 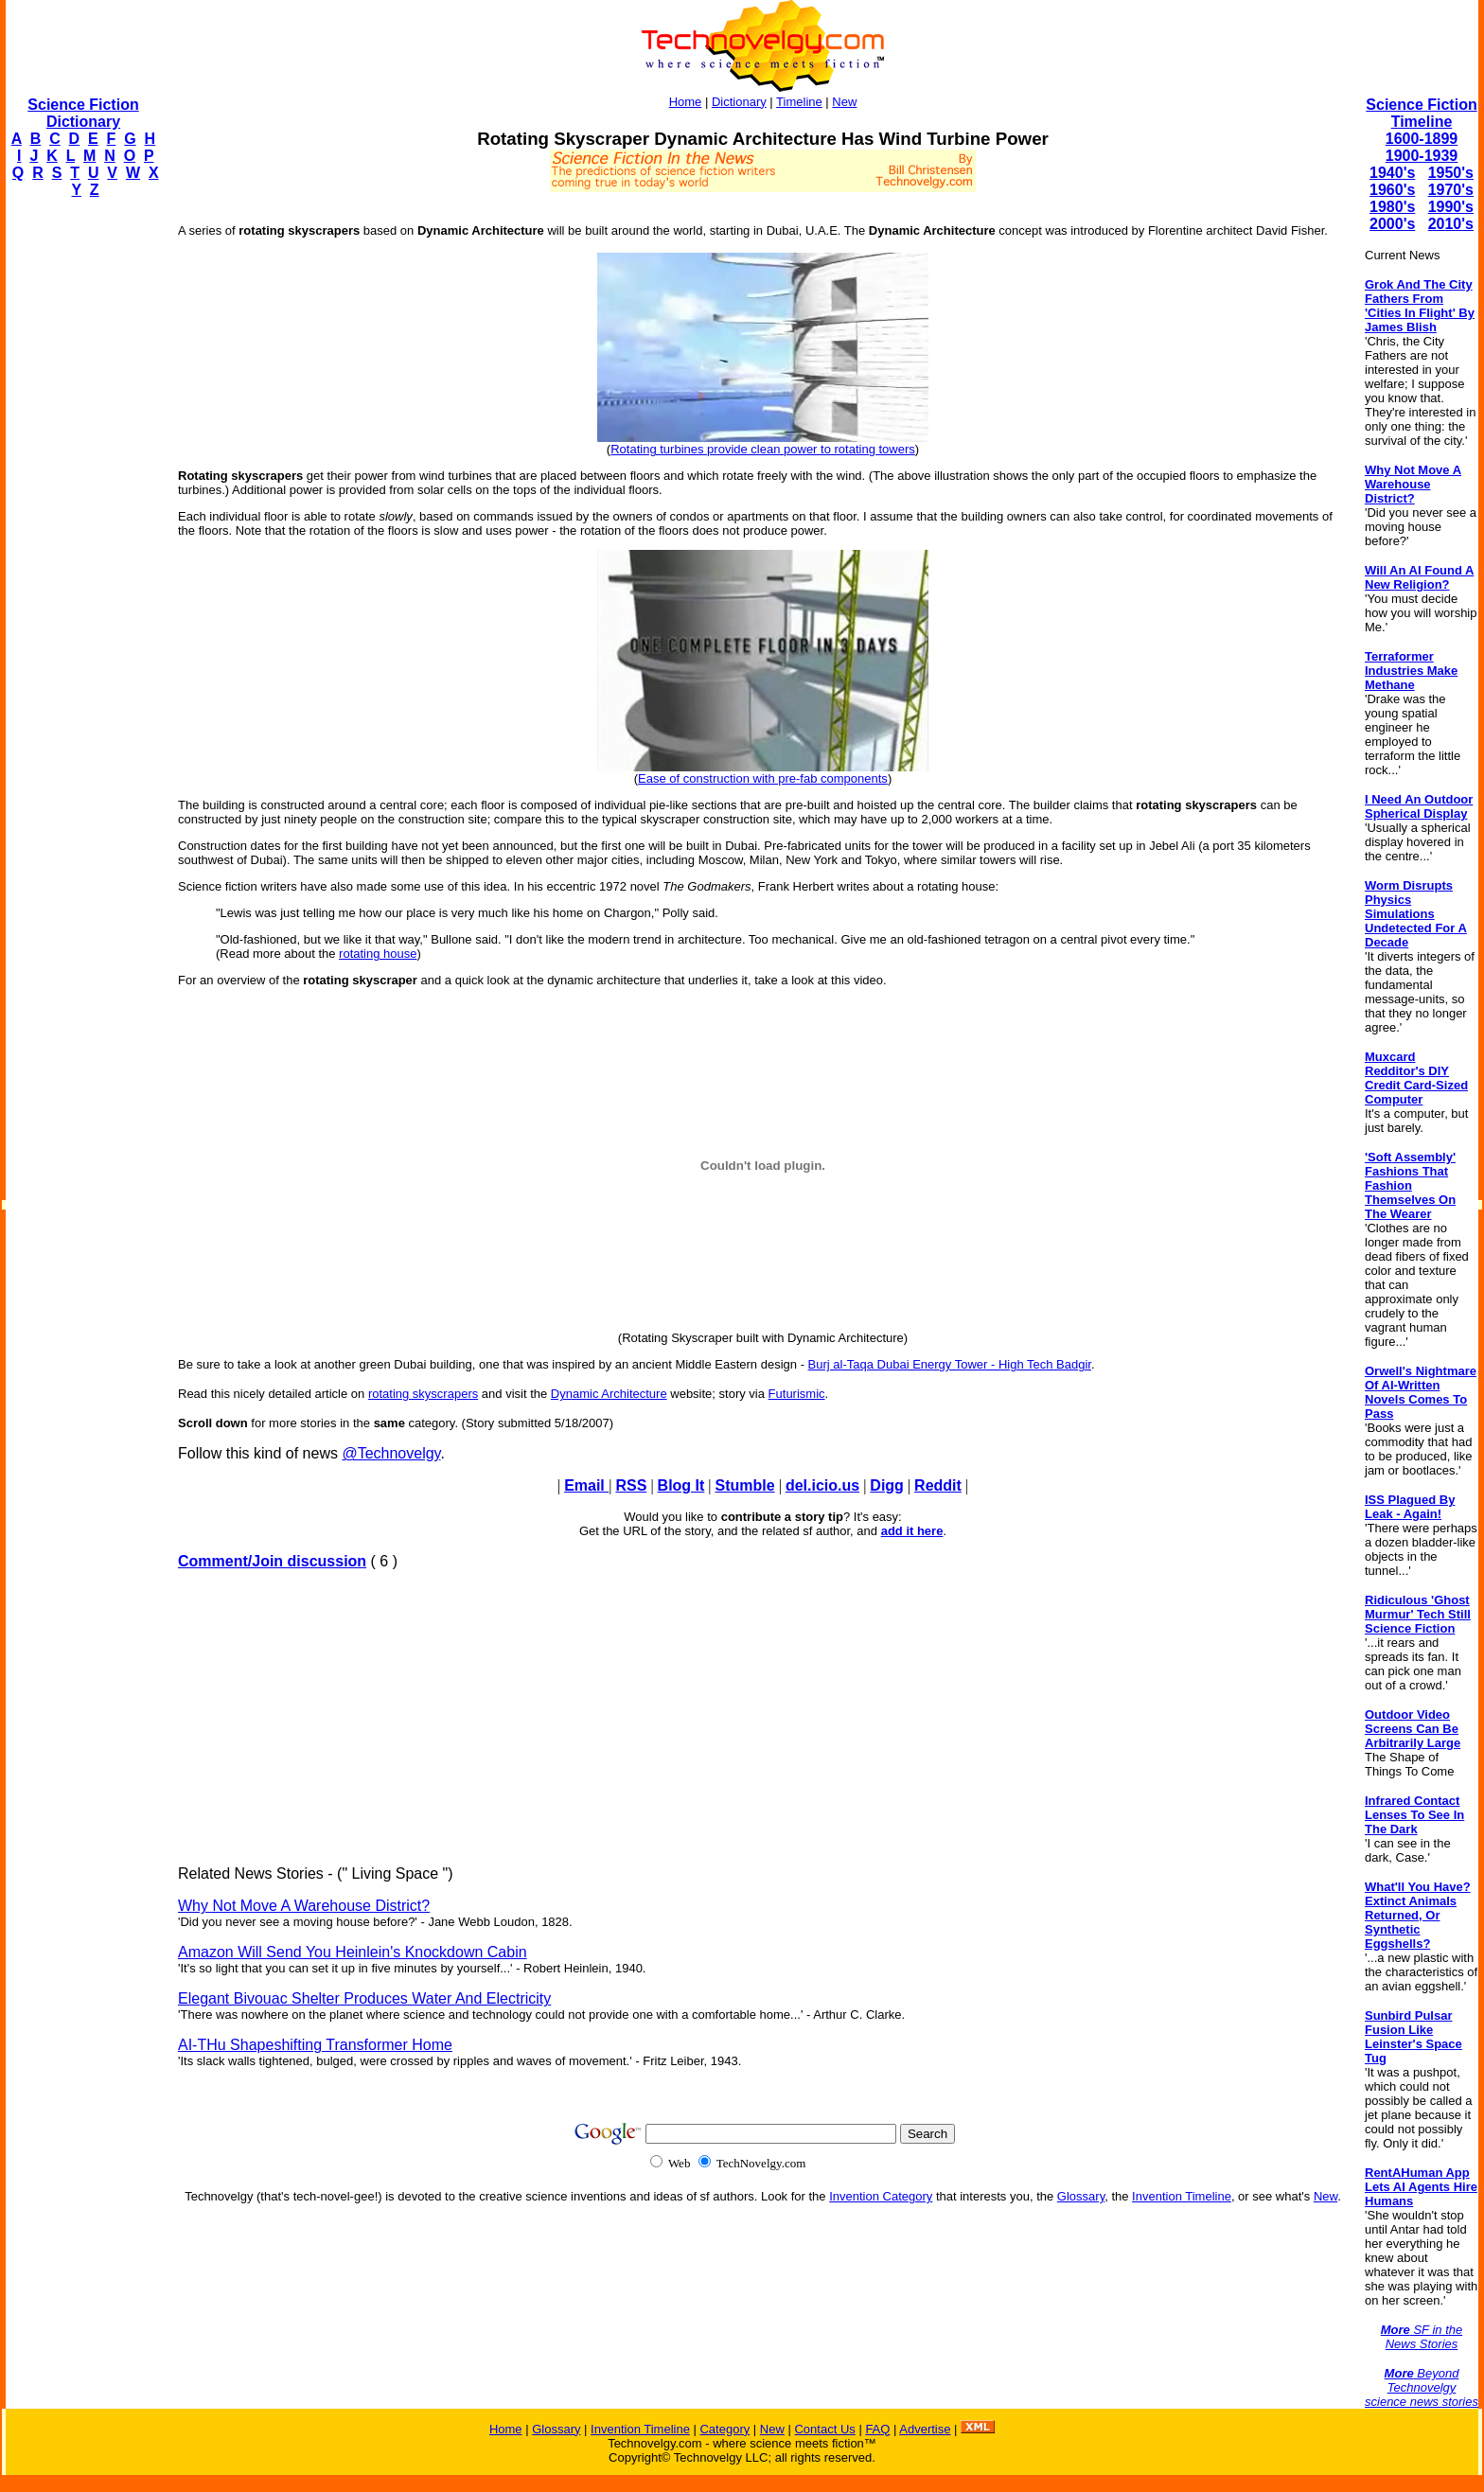 What do you see at coordinates (824, 2429) in the screenshot?
I see `Contact Us` at bounding box center [824, 2429].